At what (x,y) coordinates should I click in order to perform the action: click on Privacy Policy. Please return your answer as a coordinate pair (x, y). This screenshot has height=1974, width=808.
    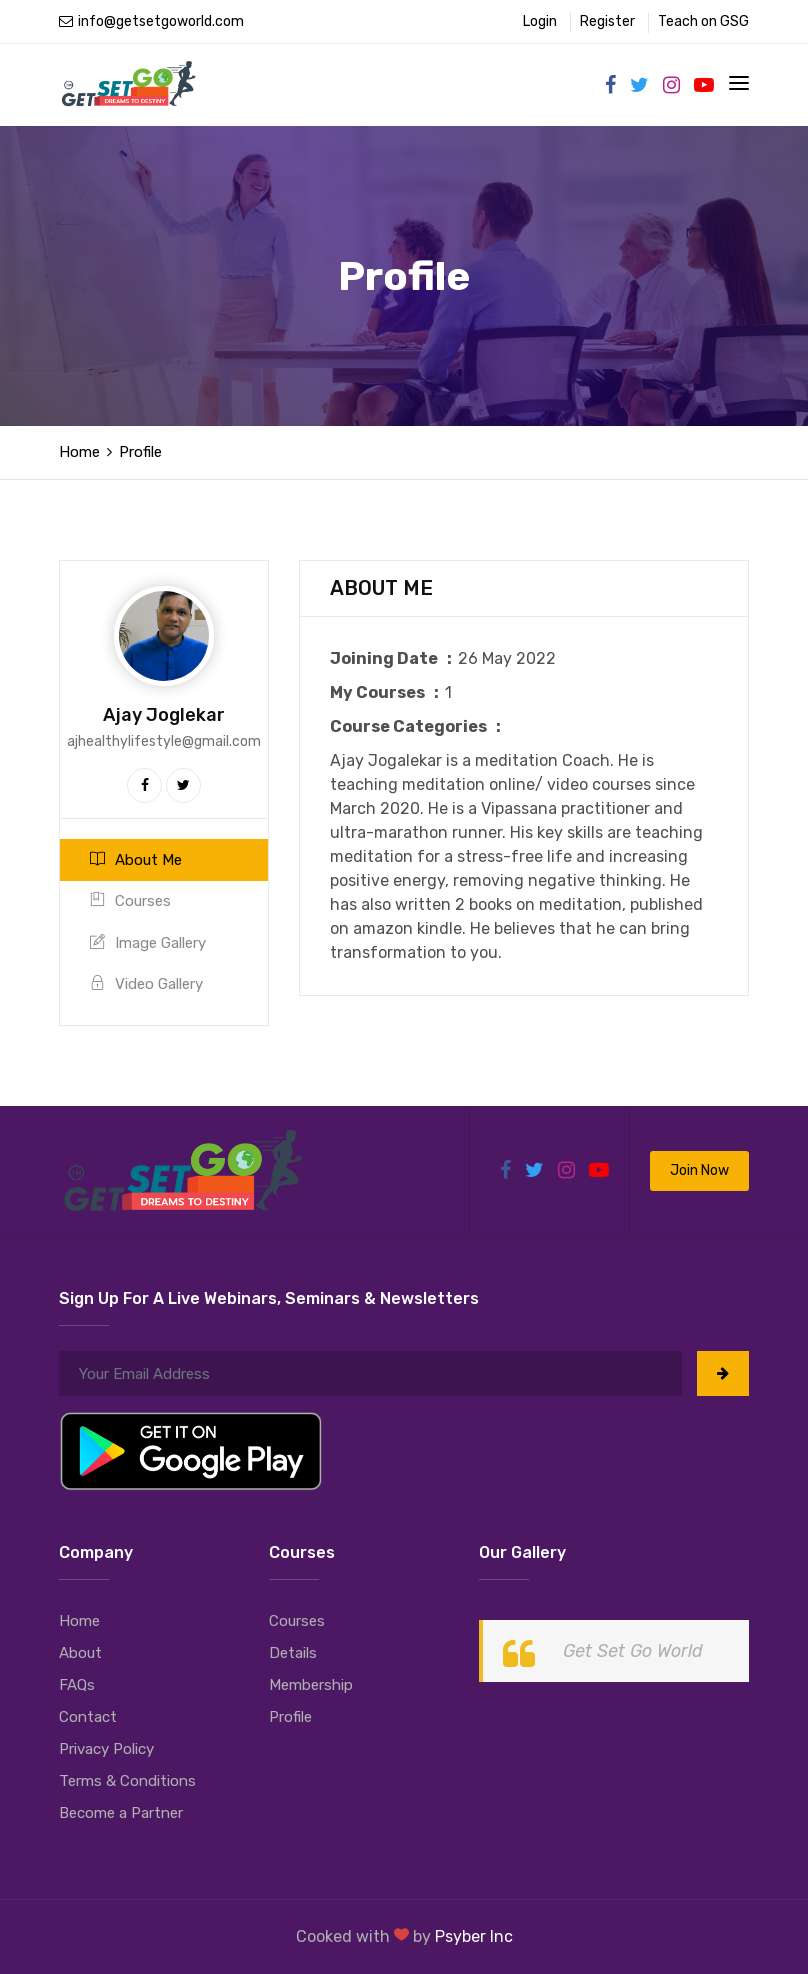
    Looking at the image, I should click on (106, 1749).